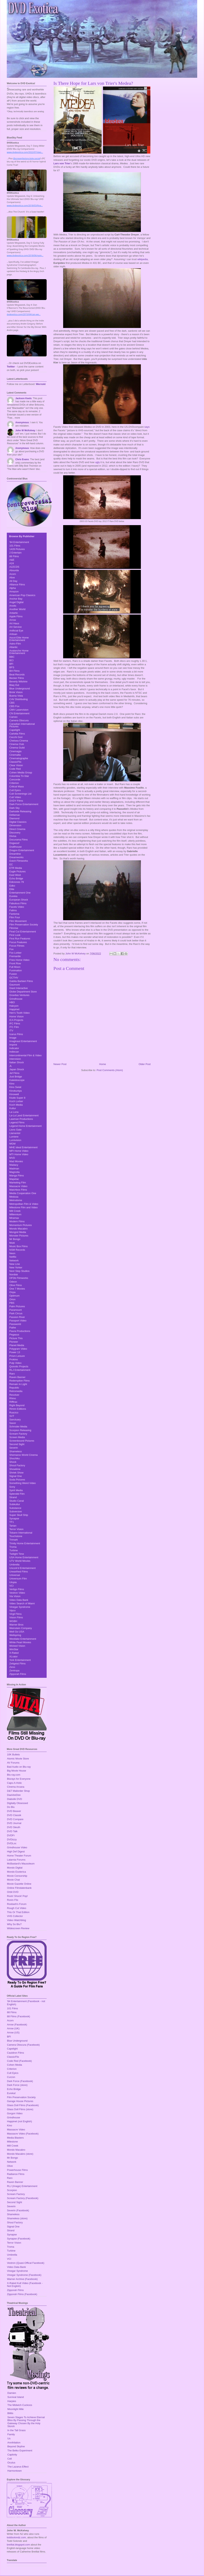 The width and height of the screenshot is (204, 2576). I want to click on Dragon Entertainment, so click(21, 850).